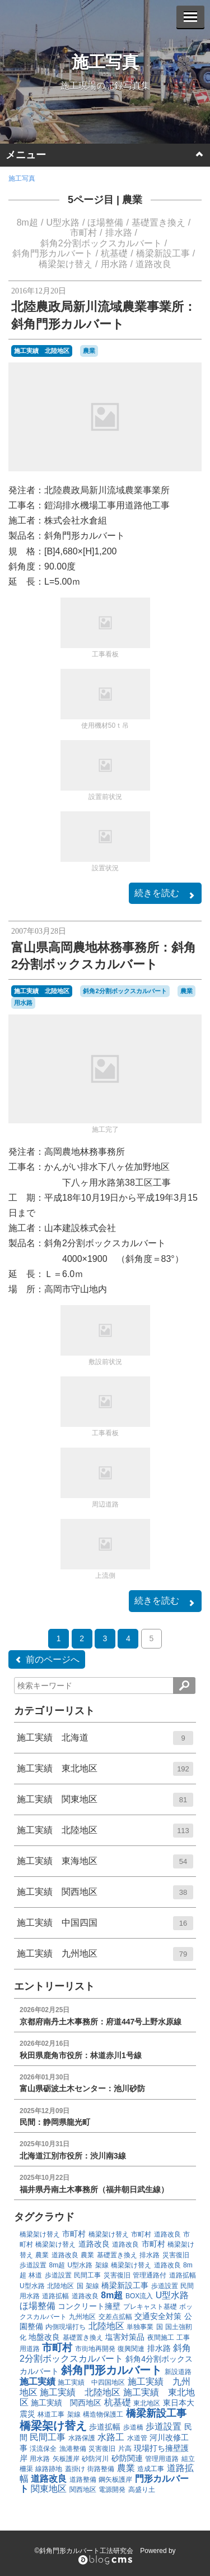 Image resolution: width=210 pixels, height=2576 pixels. I want to click on コンクリート擁壁, so click(89, 2306).